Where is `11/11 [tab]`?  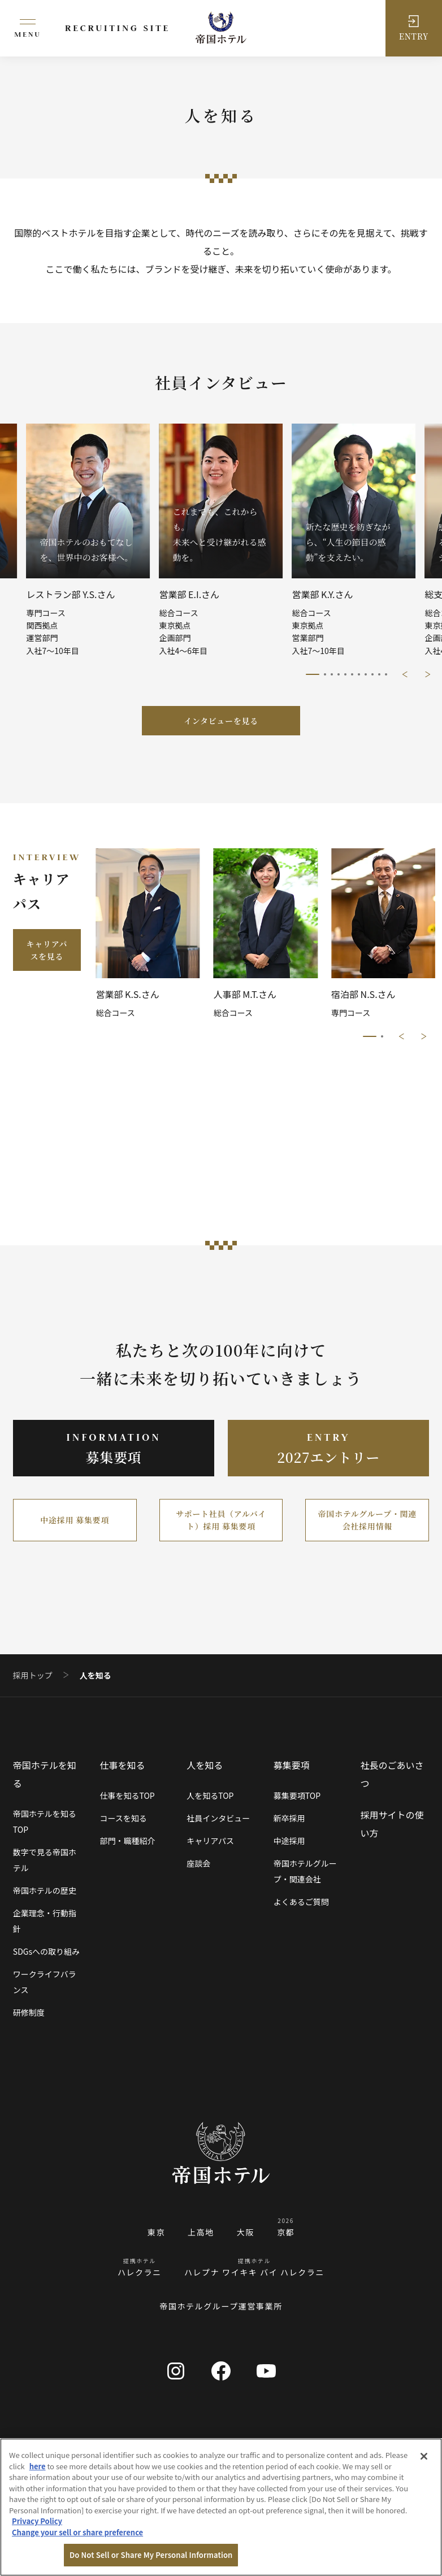 11/11 [tab] is located at coordinates (386, 674).